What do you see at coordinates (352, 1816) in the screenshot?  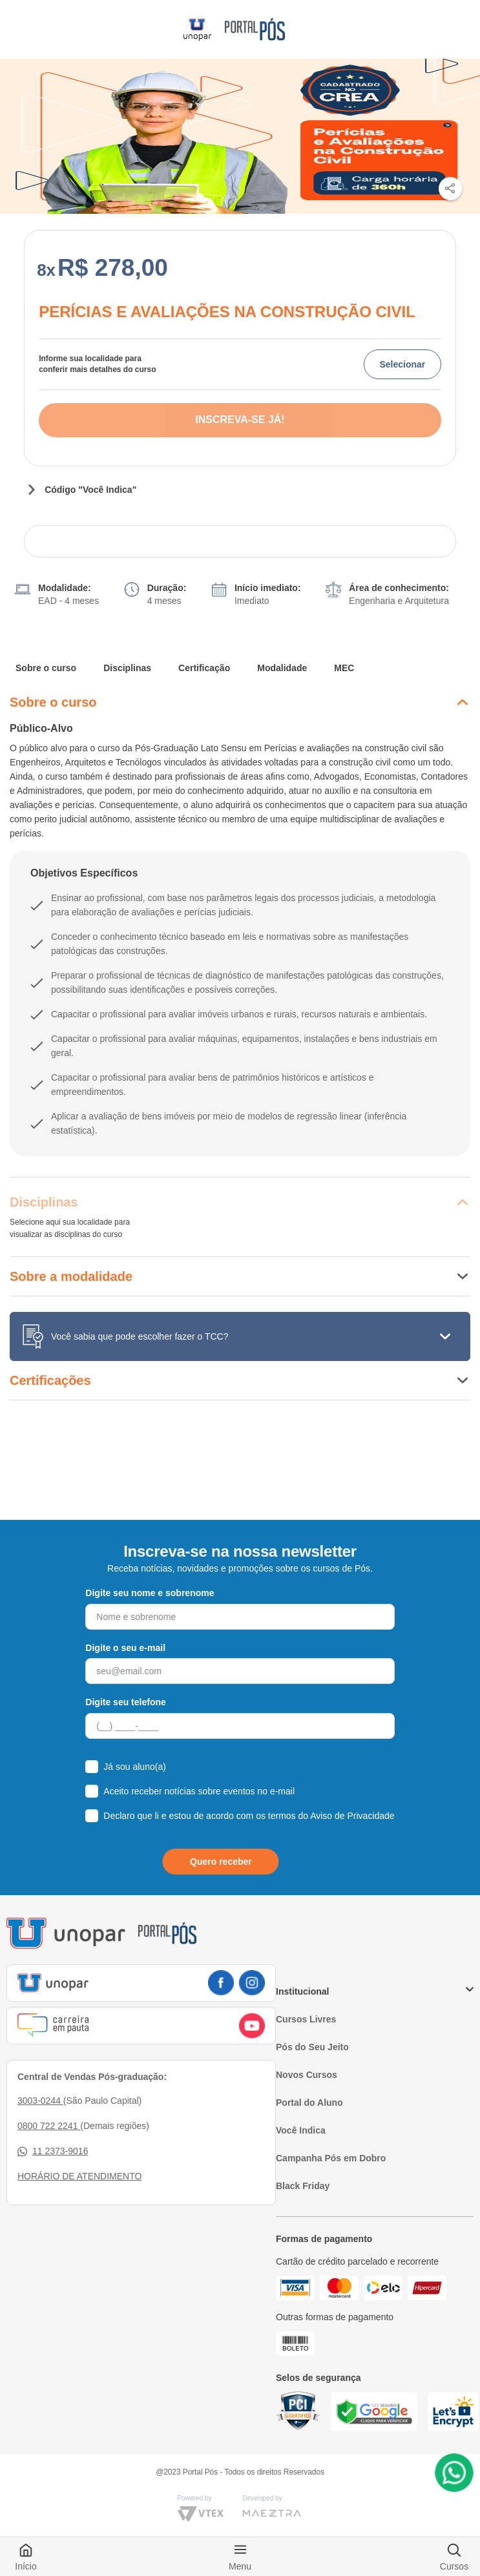 I see `Aviso de Privacidade` at bounding box center [352, 1816].